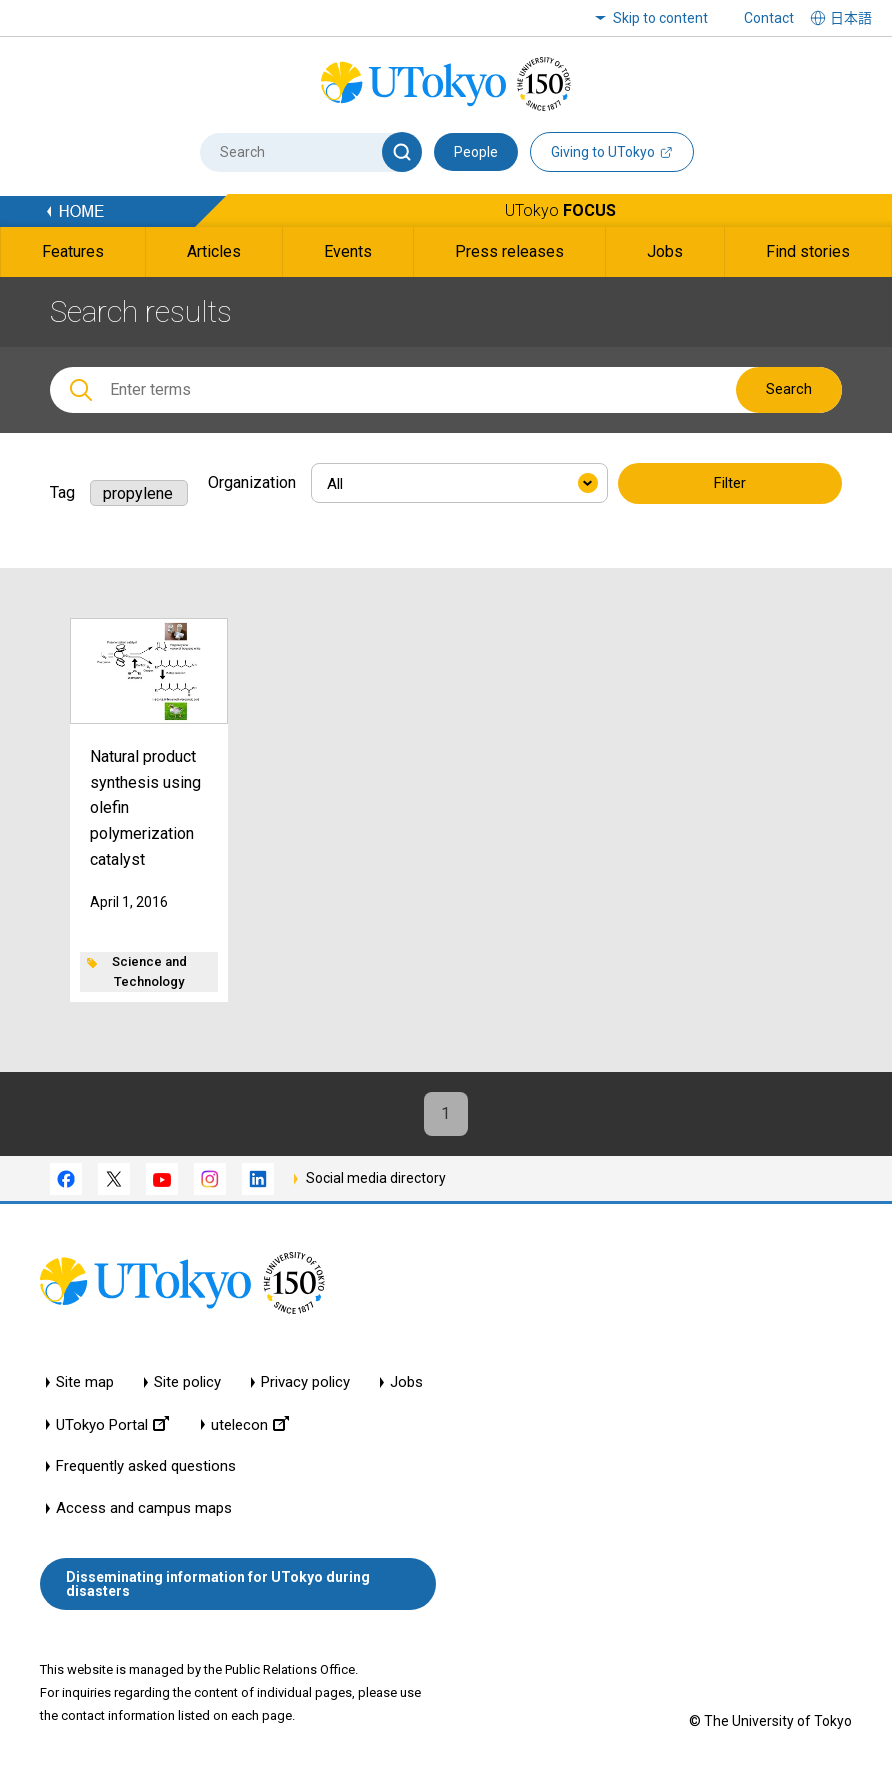 The width and height of the screenshot is (892, 1776). Describe the element at coordinates (305, 1383) in the screenshot. I see `Privacy policy` at that location.